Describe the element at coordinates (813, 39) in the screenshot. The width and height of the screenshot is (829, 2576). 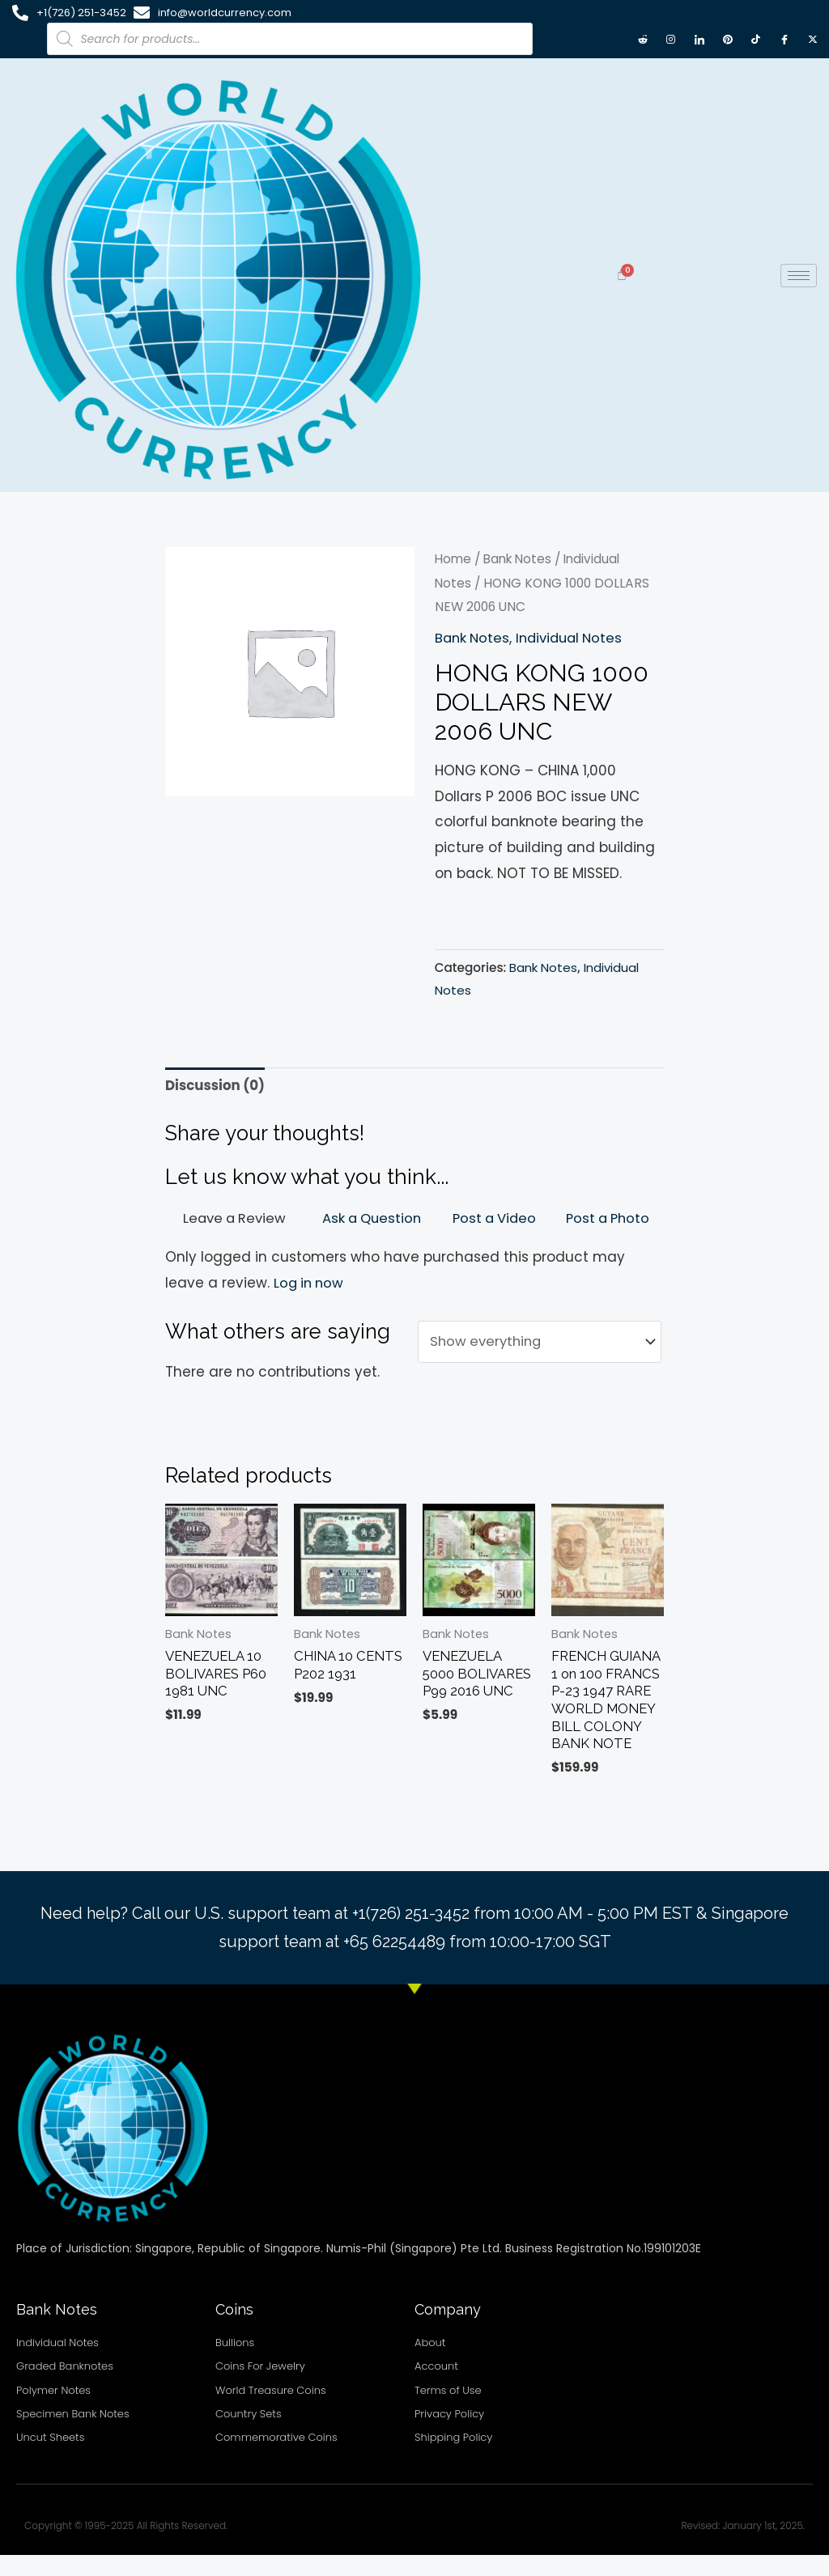
I see `[X twitter]` at that location.